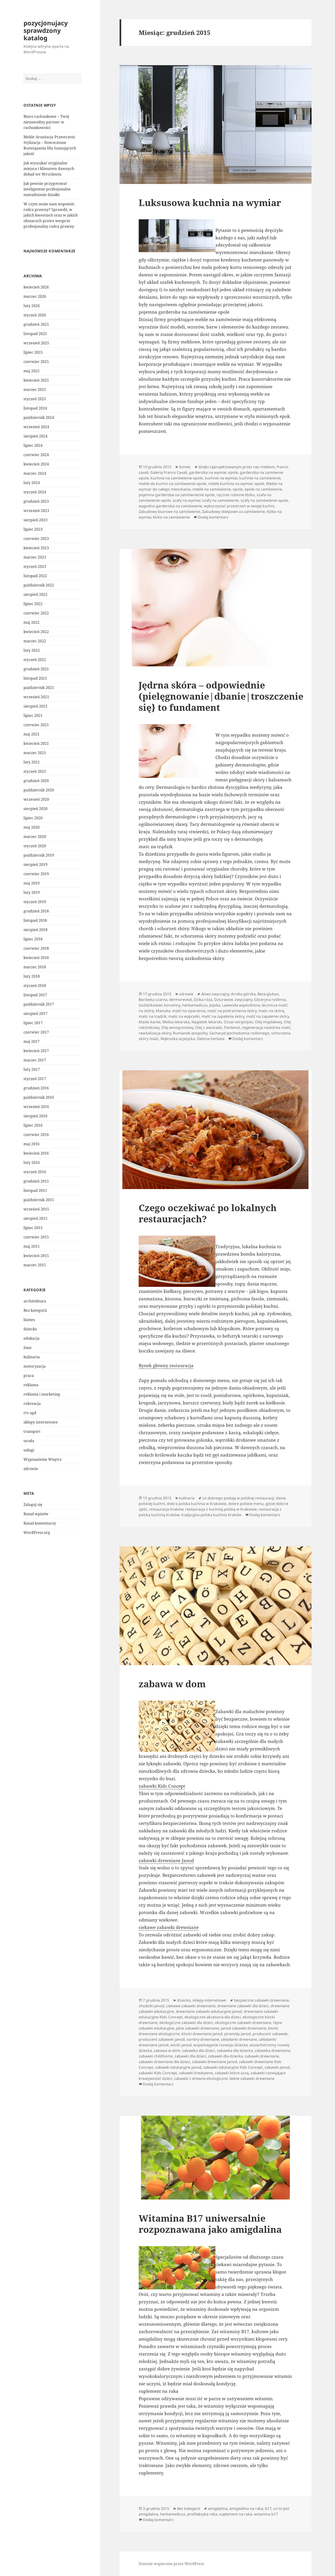 The width and height of the screenshot is (335, 2576). I want to click on Jak wyszukać oryginalne miejsca i klimatem dawnych dekad we Wrocławiu, so click(48, 168).